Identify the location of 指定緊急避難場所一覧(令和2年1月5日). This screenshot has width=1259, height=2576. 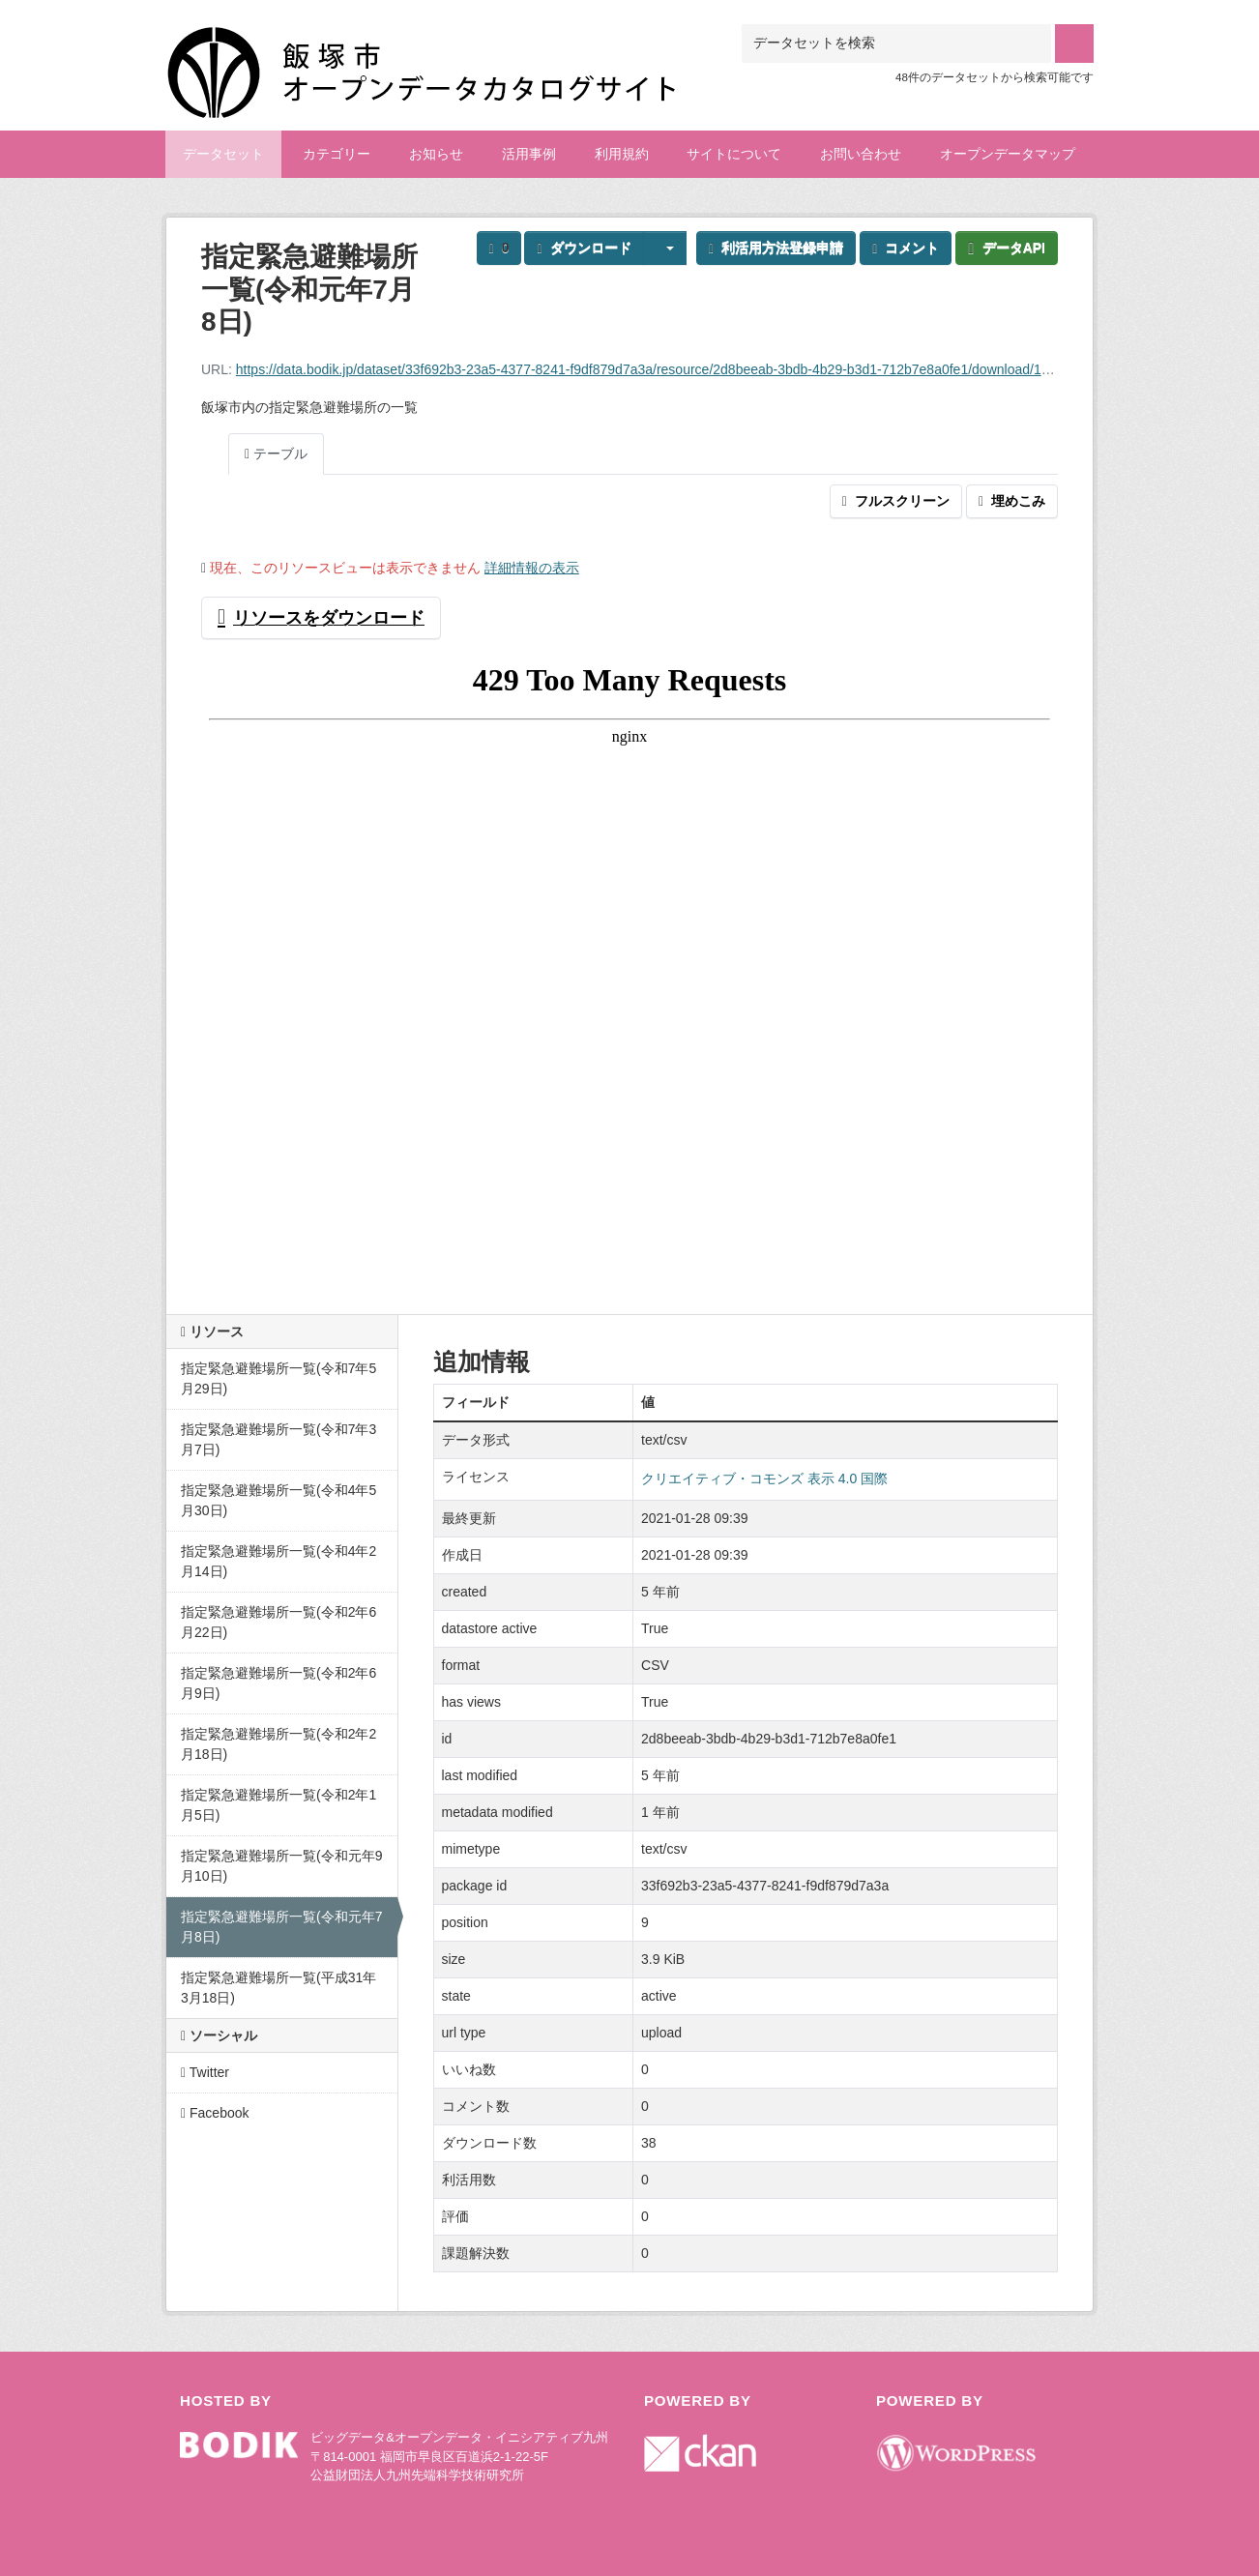
(278, 1805).